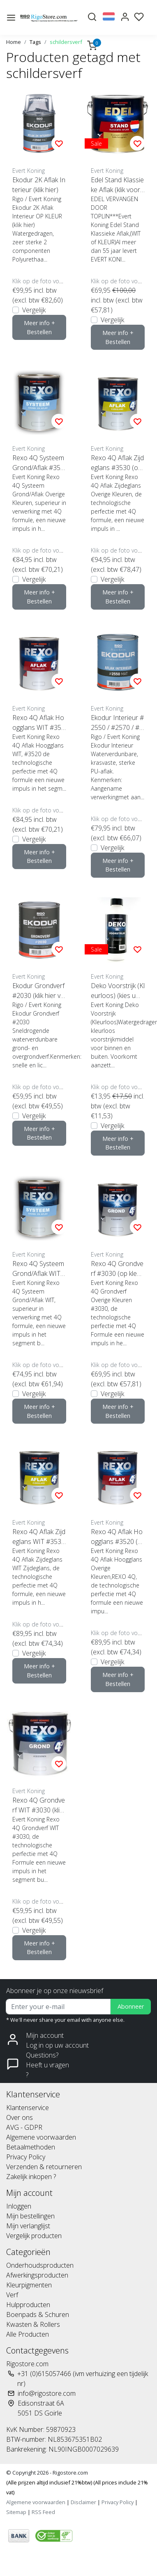 This screenshot has width=157, height=2576. What do you see at coordinates (41, 2137) in the screenshot?
I see `Algemene voorwaarden` at bounding box center [41, 2137].